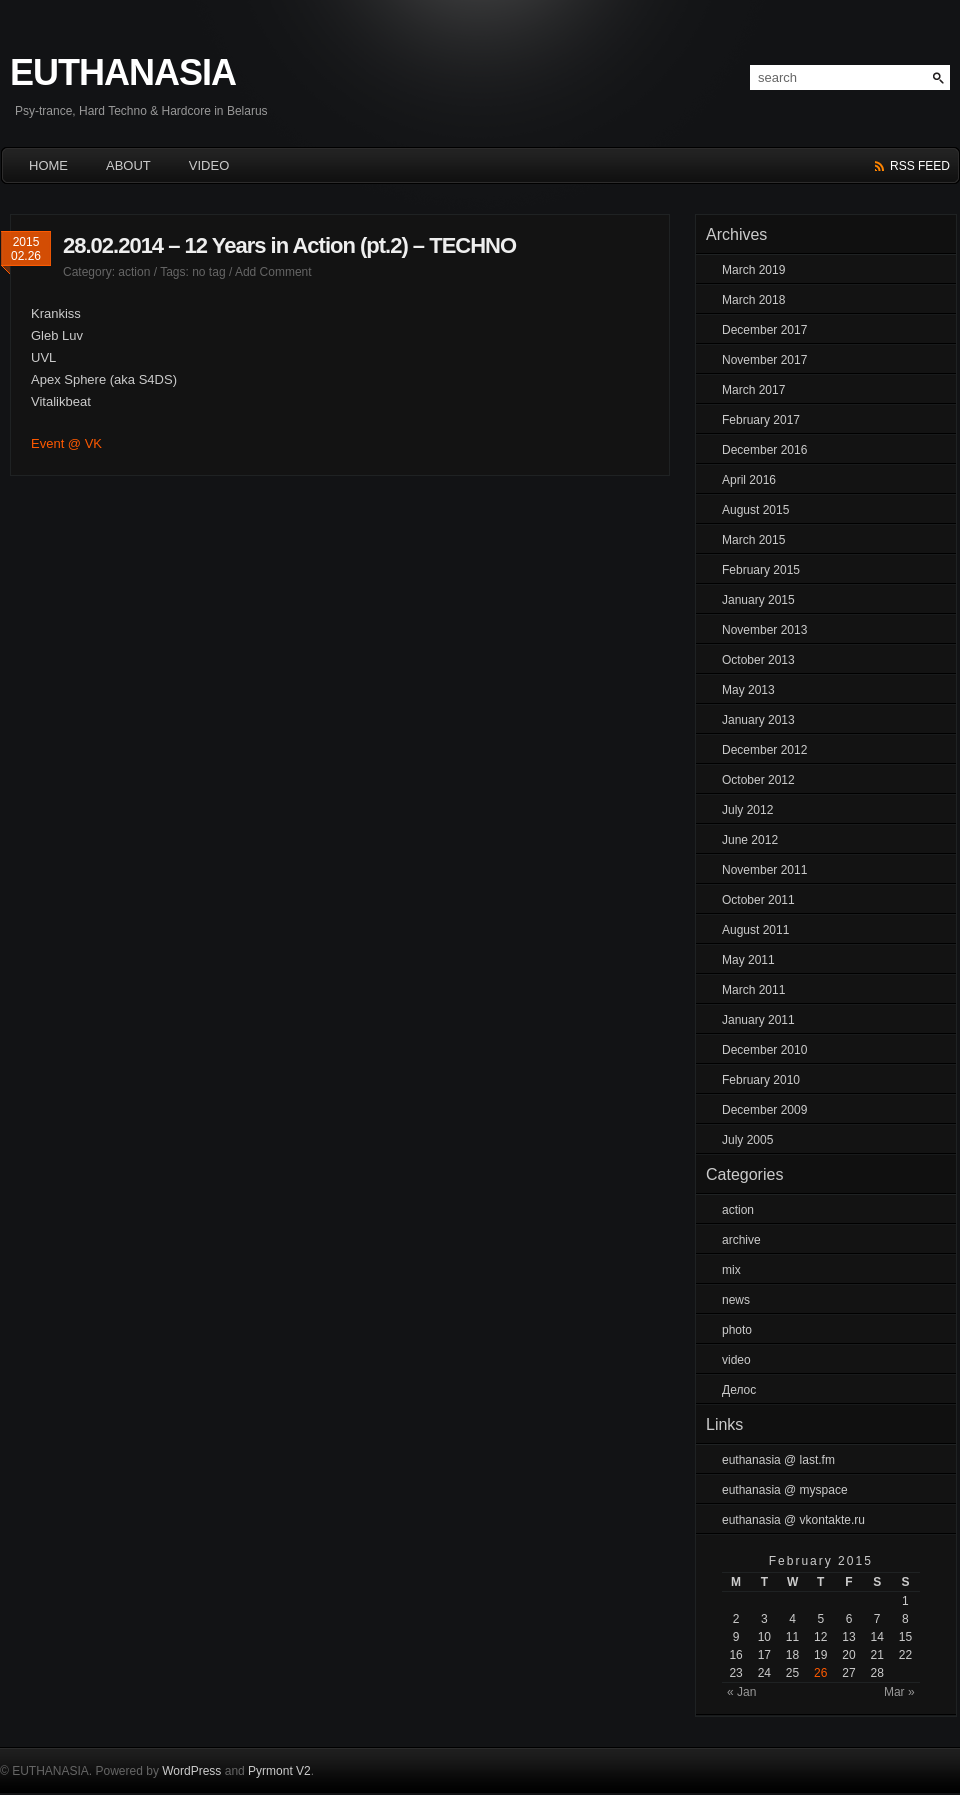  I want to click on March 2019, so click(753, 270).